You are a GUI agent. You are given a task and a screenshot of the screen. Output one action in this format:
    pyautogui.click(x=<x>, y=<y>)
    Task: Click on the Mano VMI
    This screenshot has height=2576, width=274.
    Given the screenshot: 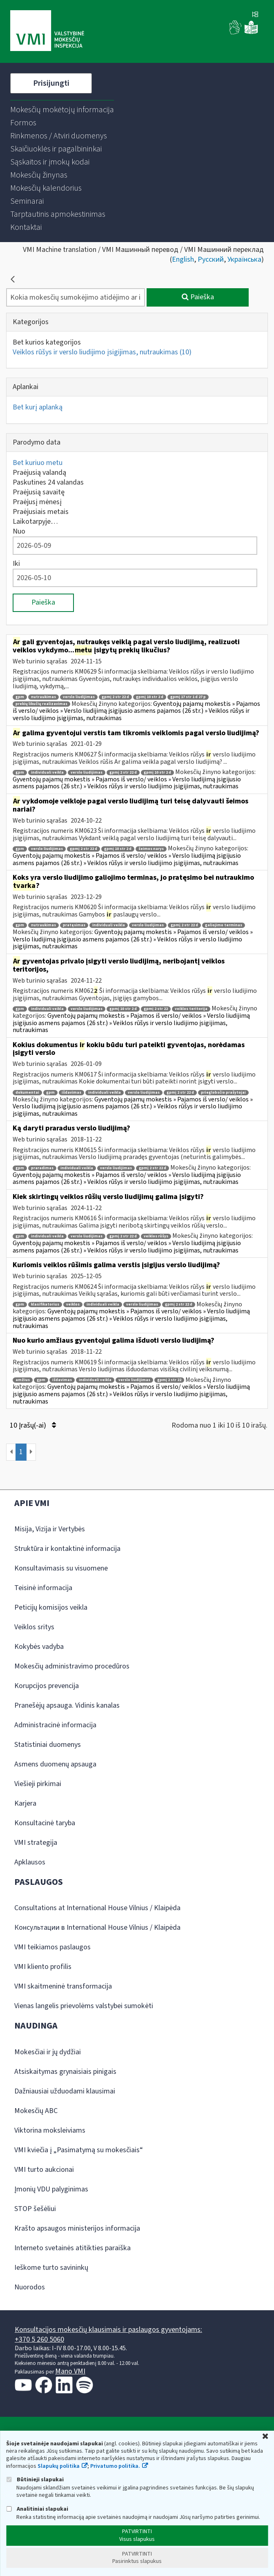 What is the action you would take?
    pyautogui.click(x=70, y=2371)
    